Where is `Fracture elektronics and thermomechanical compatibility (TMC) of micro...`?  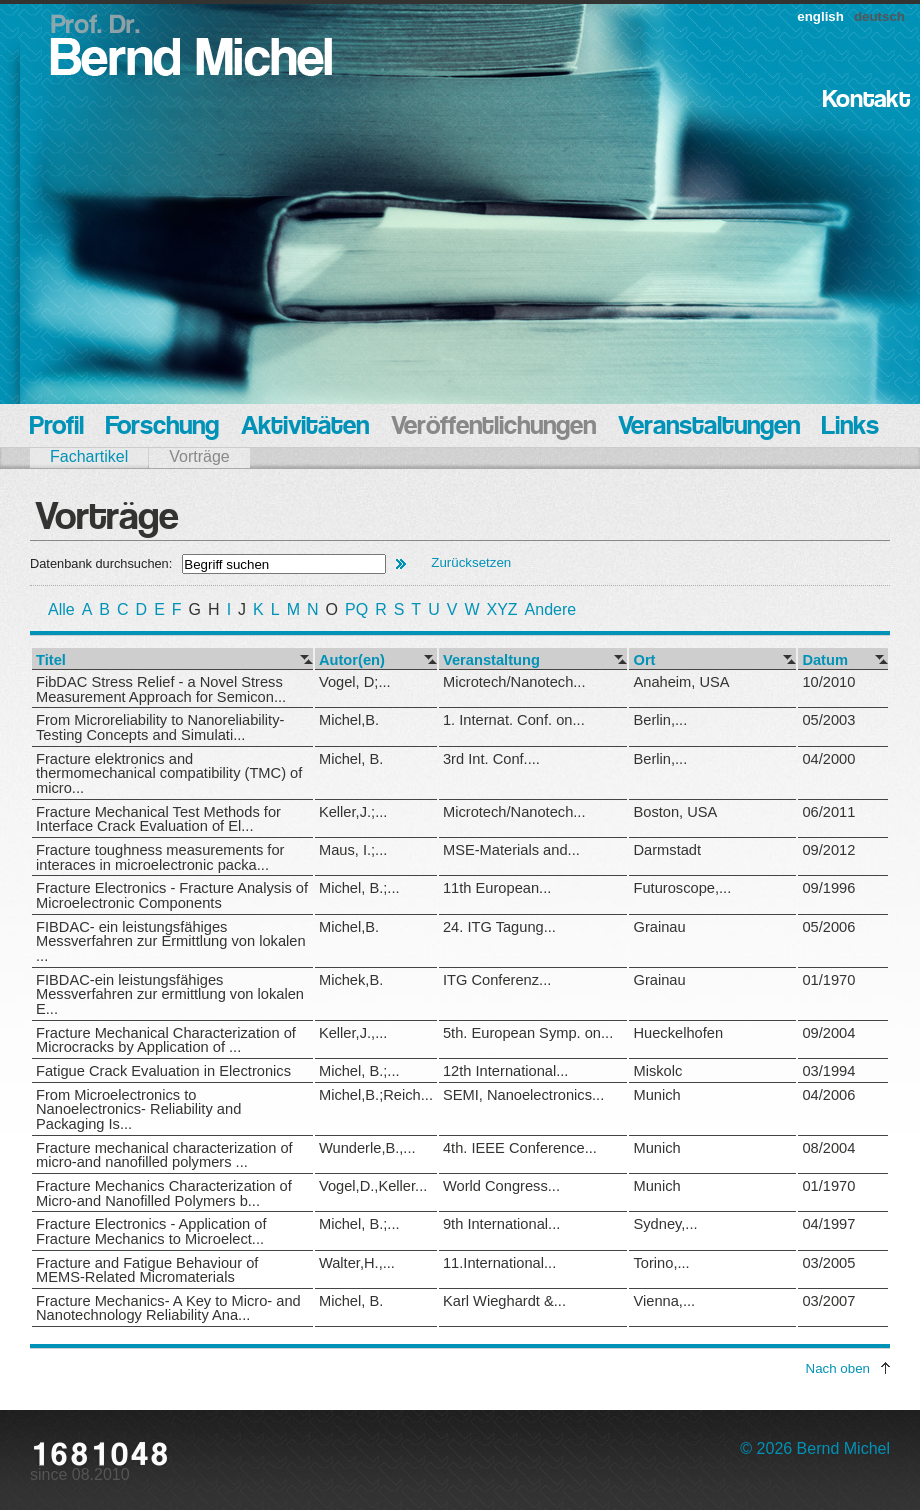
Fracture elektronics and thermomechanical compatibility (TMC) of micro... is located at coordinates (169, 773).